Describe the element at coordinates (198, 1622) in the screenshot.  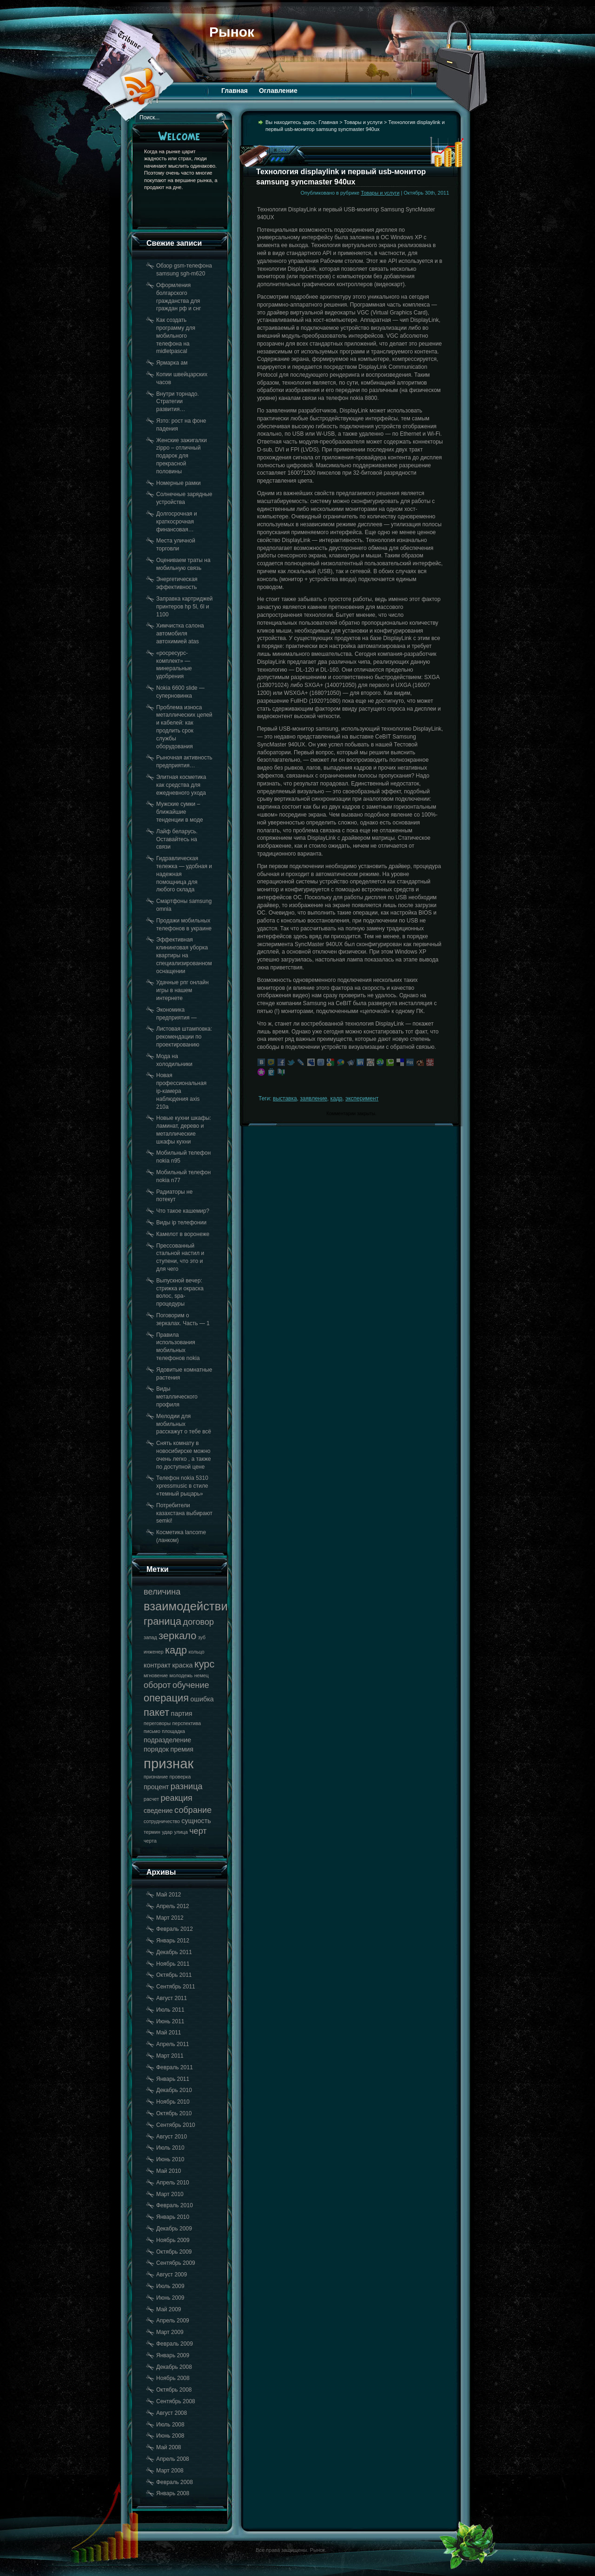
I see `договор [договор (19 элементов)]` at that location.